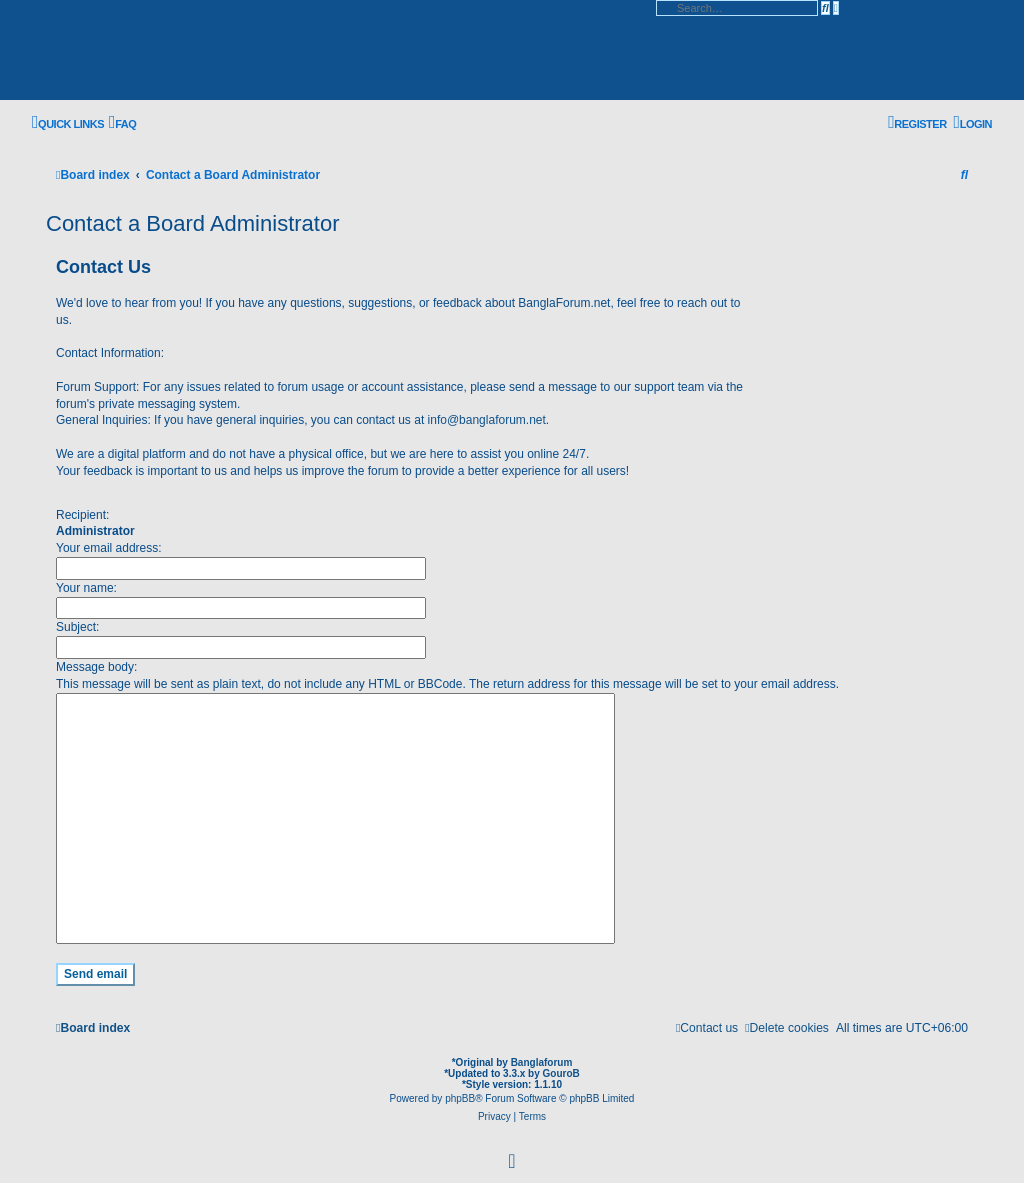 This screenshot has height=1183, width=1024. Describe the element at coordinates (561, 1073) in the screenshot. I see `GouroB` at that location.